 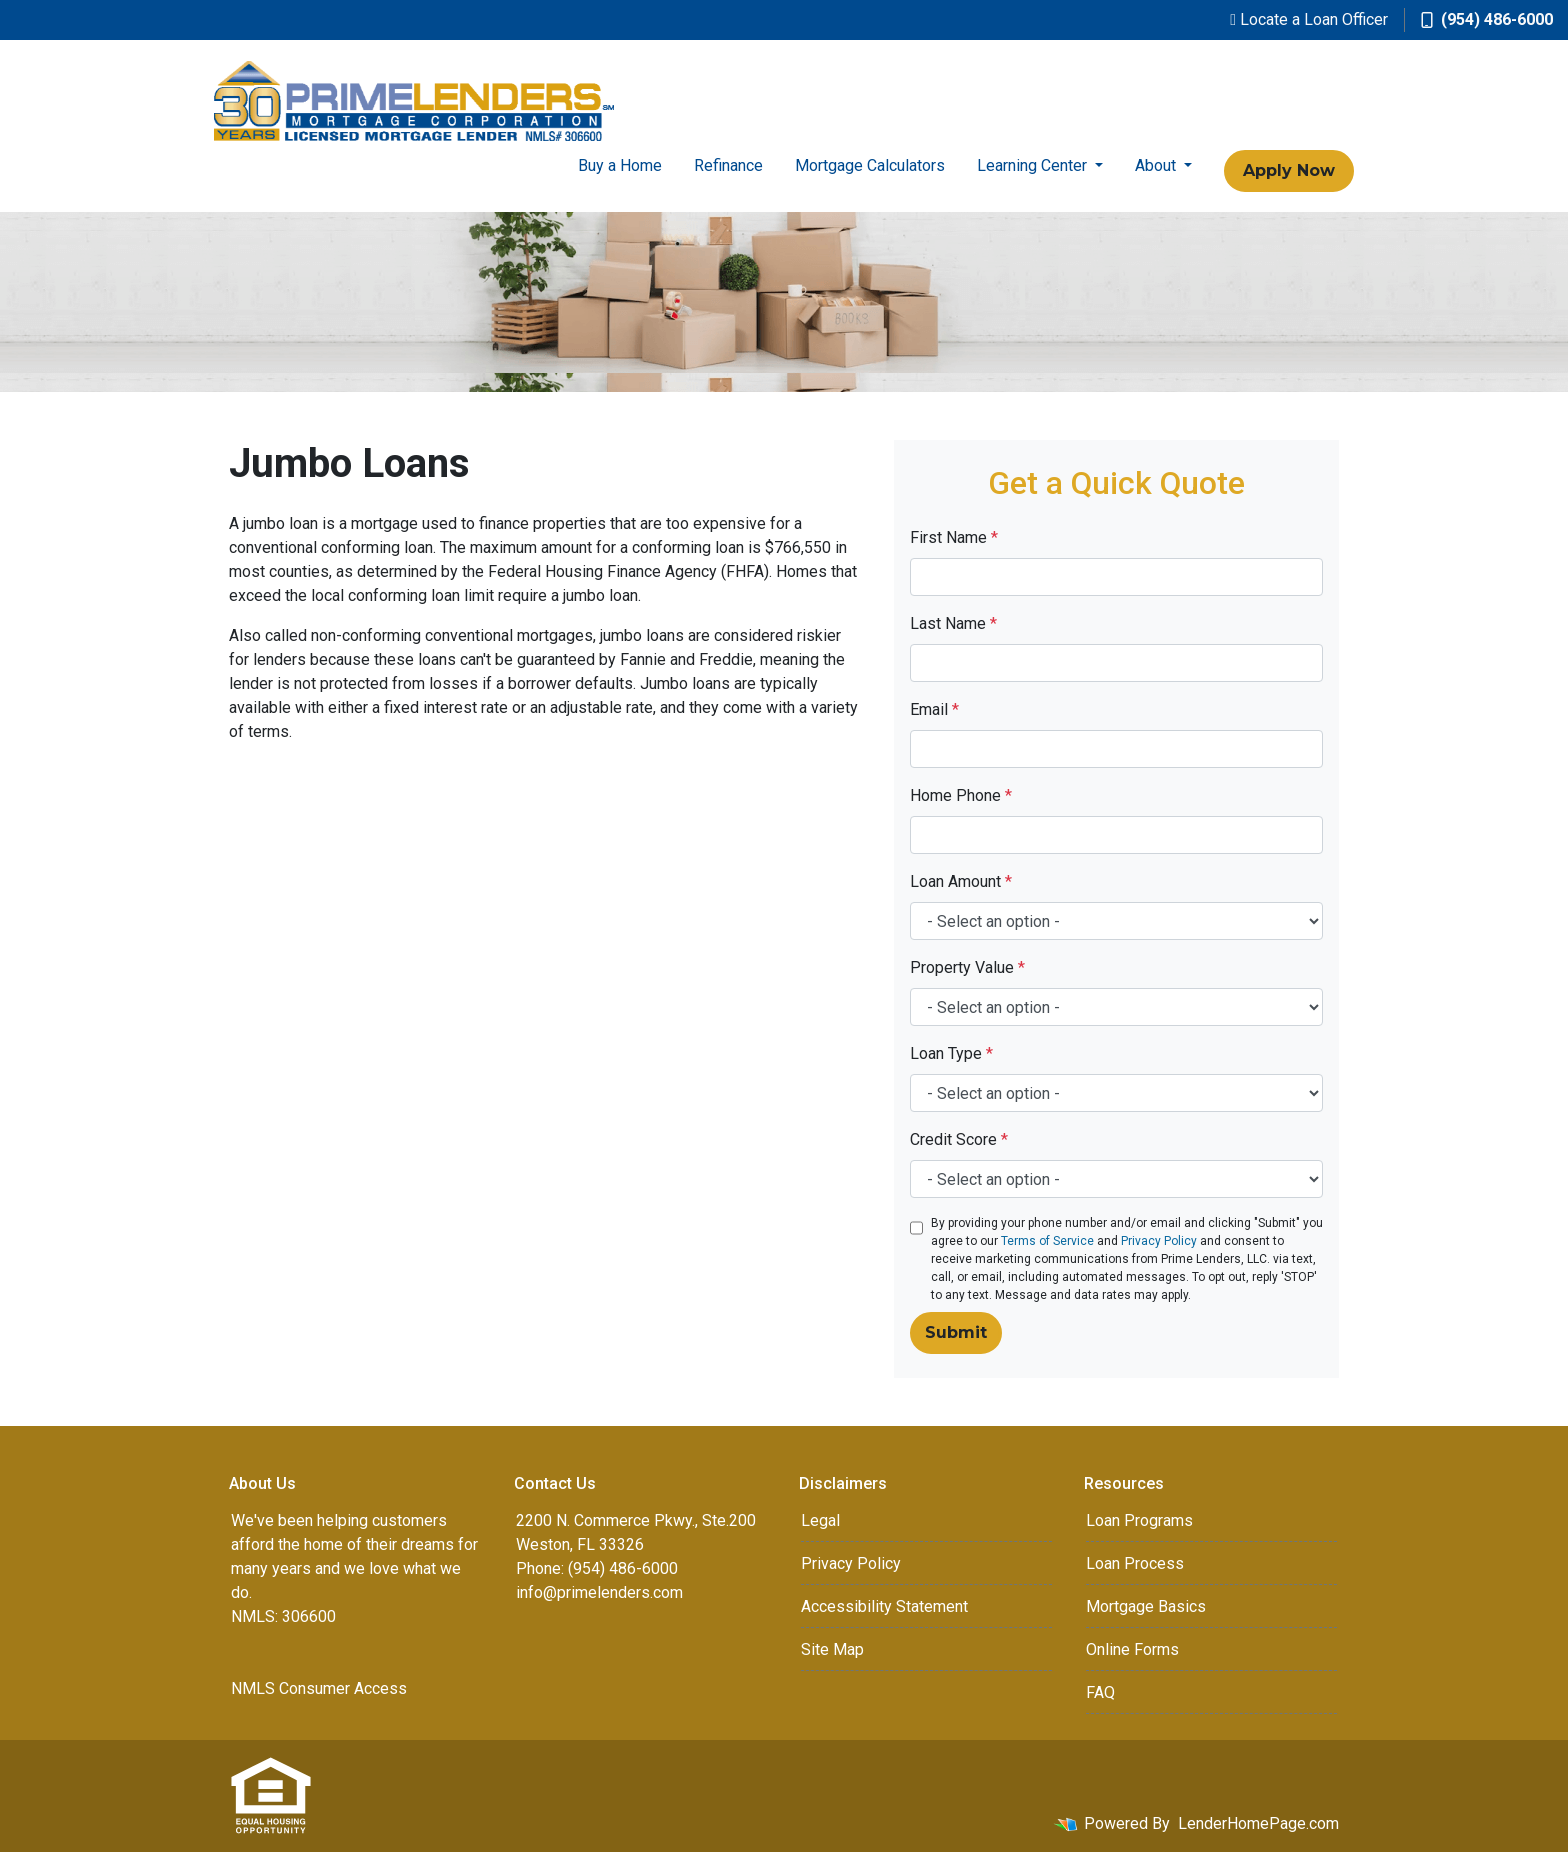 I want to click on Loan Amount, so click(x=961, y=881).